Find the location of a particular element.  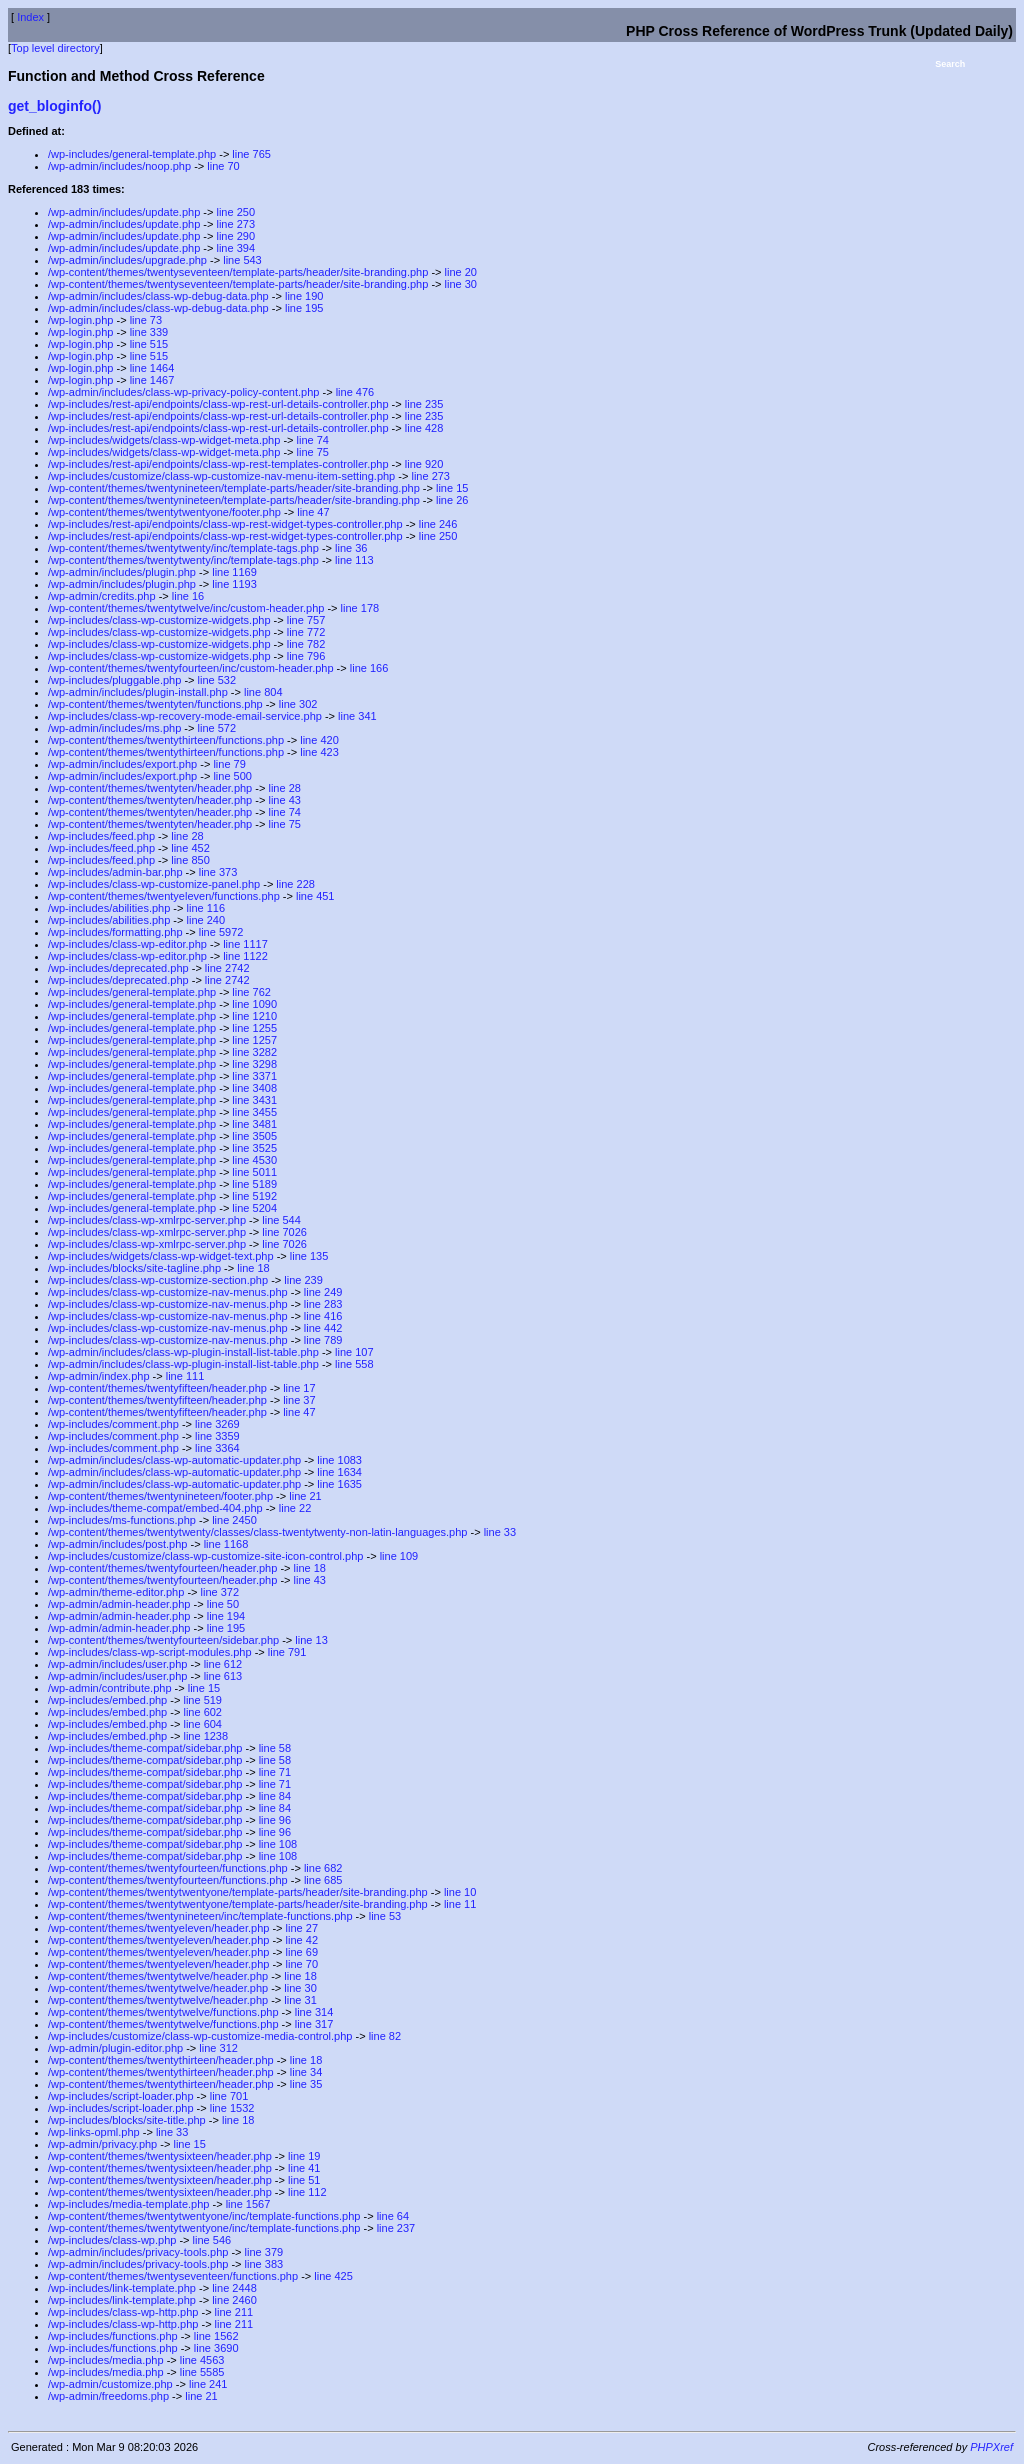

line 701 is located at coordinates (229, 2096).